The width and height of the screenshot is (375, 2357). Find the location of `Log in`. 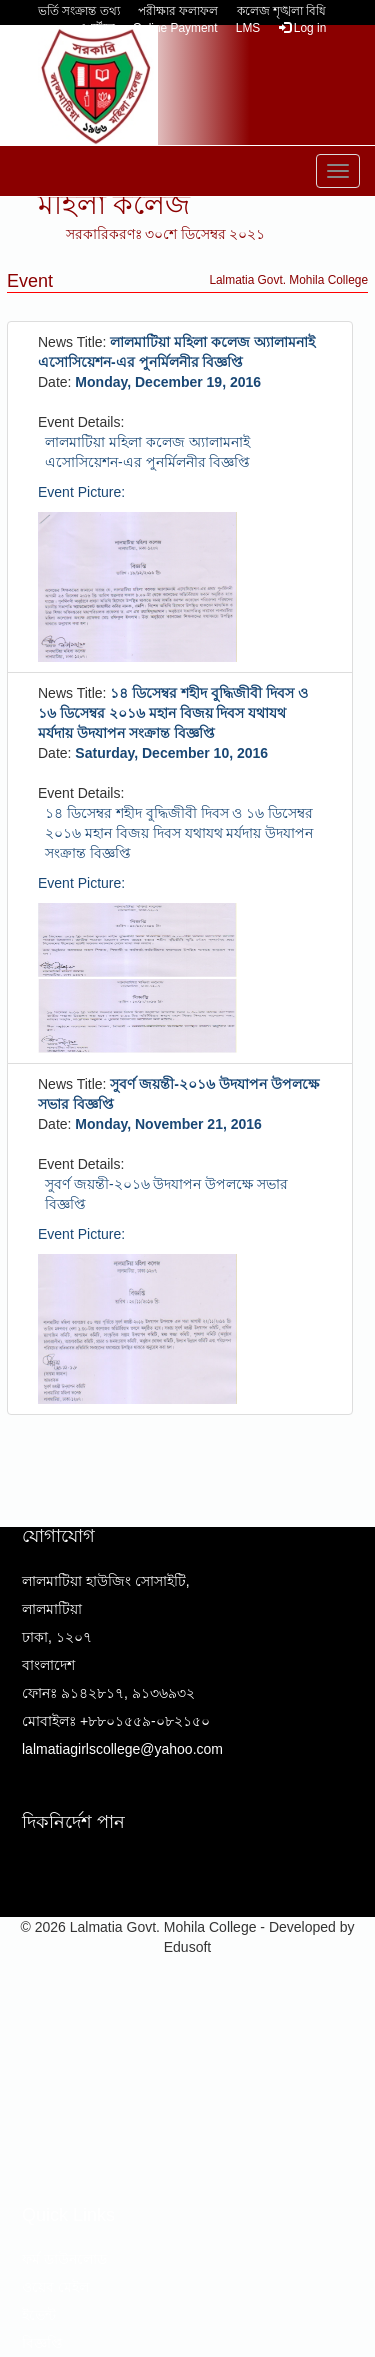

Log in is located at coordinates (303, 28).